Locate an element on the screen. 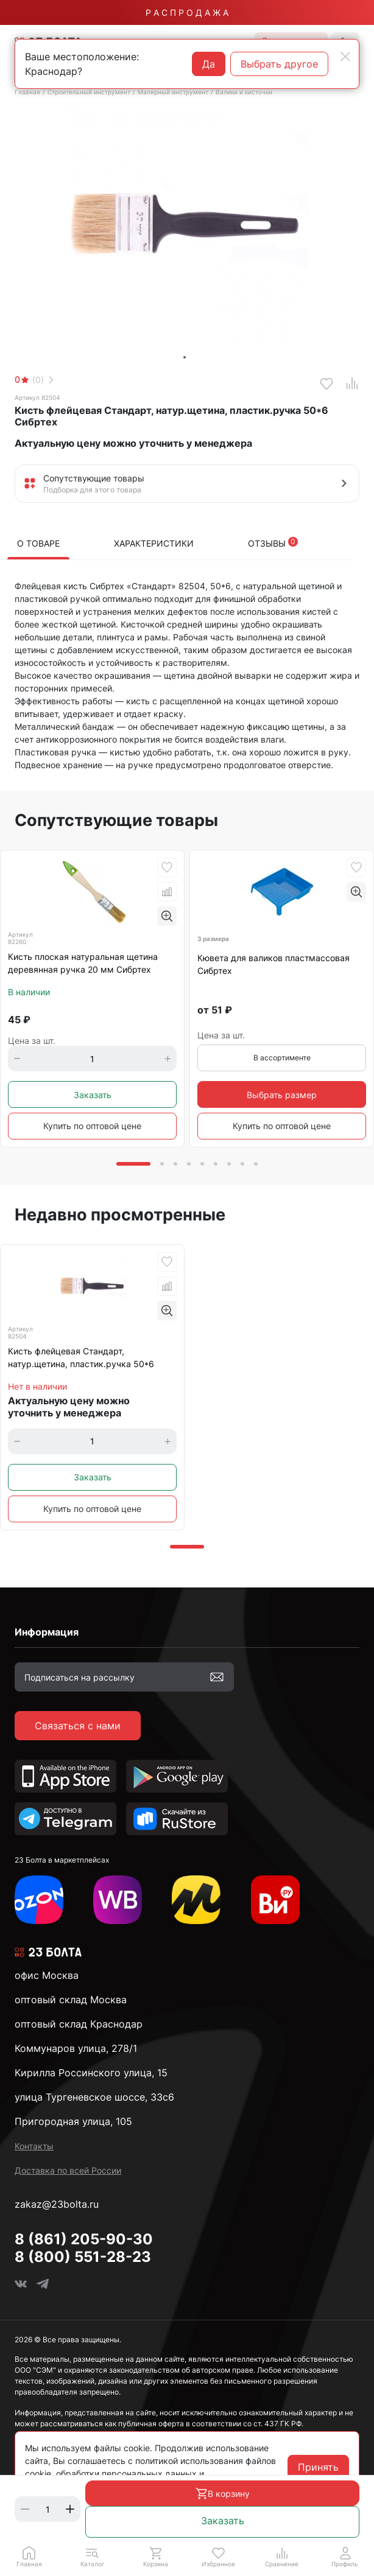 Image resolution: width=374 pixels, height=2576 pixels. оптовый склад Москва is located at coordinates (71, 1999).